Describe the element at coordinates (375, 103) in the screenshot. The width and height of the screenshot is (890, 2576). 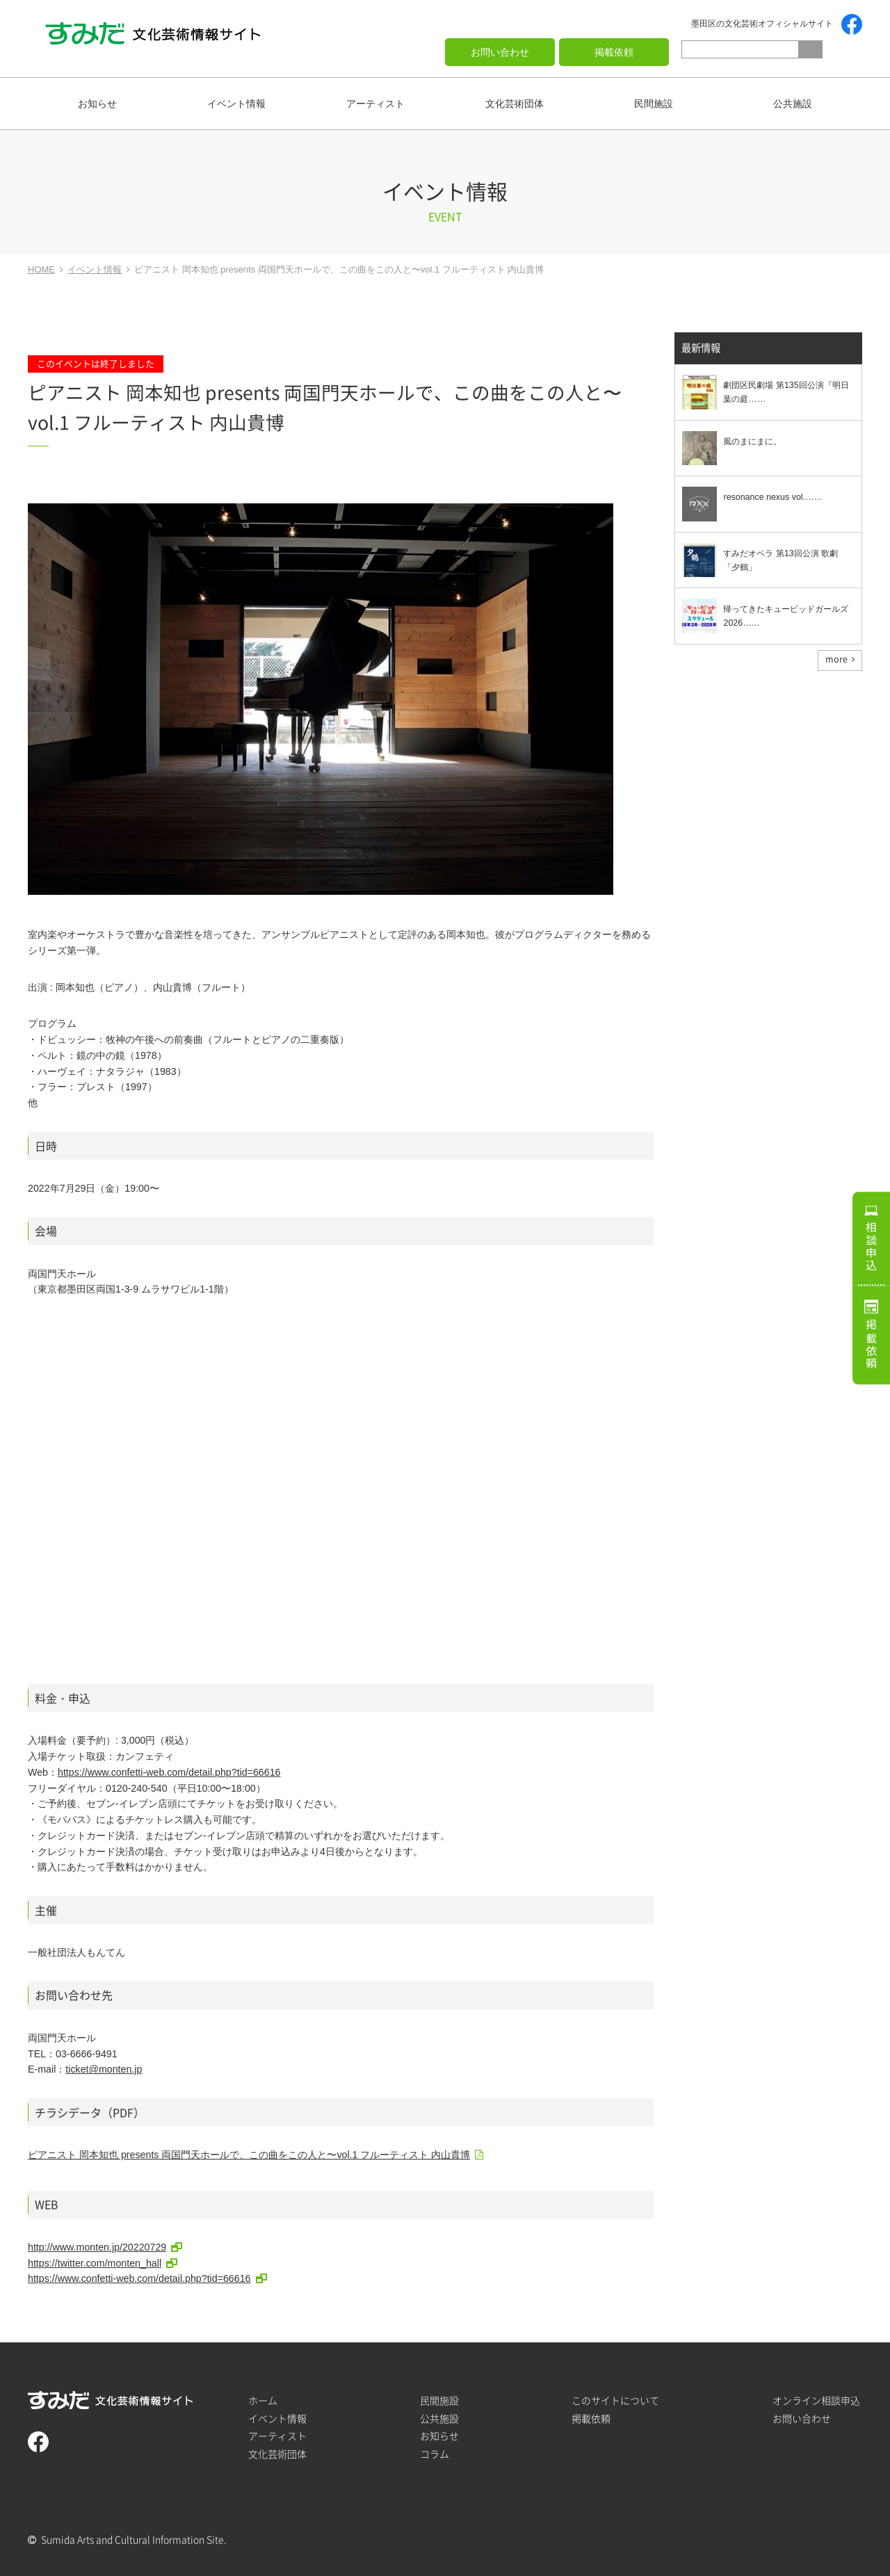
I see `アーティスト` at that location.